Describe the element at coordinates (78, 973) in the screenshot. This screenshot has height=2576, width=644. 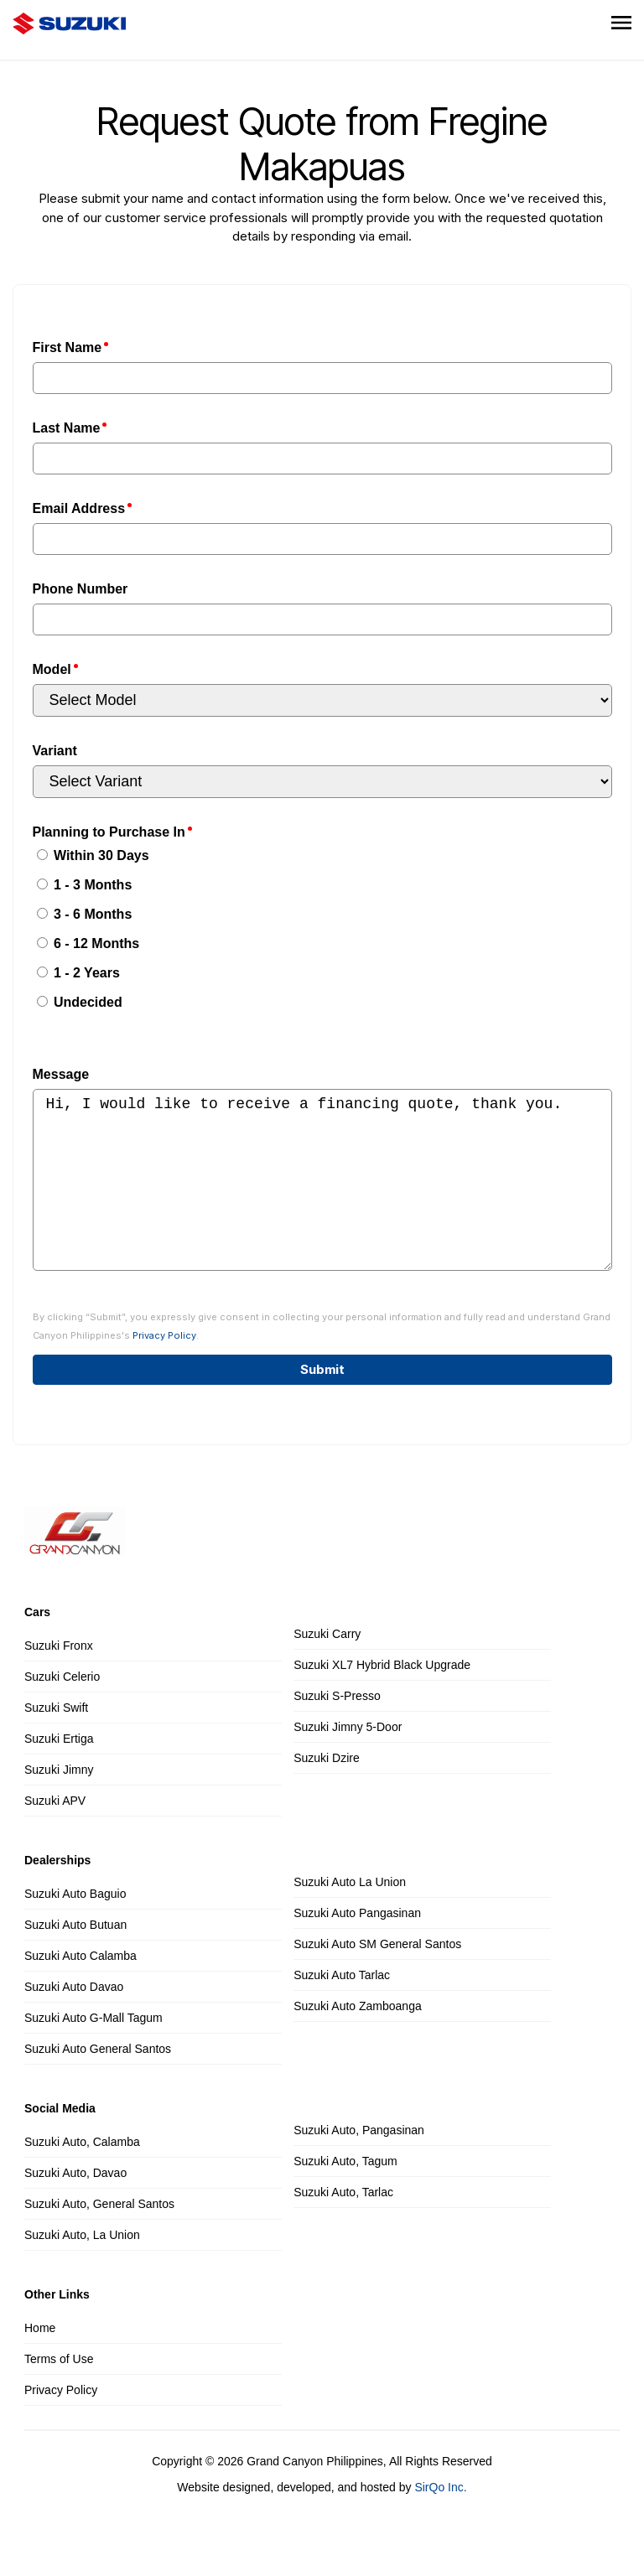
I see `1 - 2 Years` at that location.